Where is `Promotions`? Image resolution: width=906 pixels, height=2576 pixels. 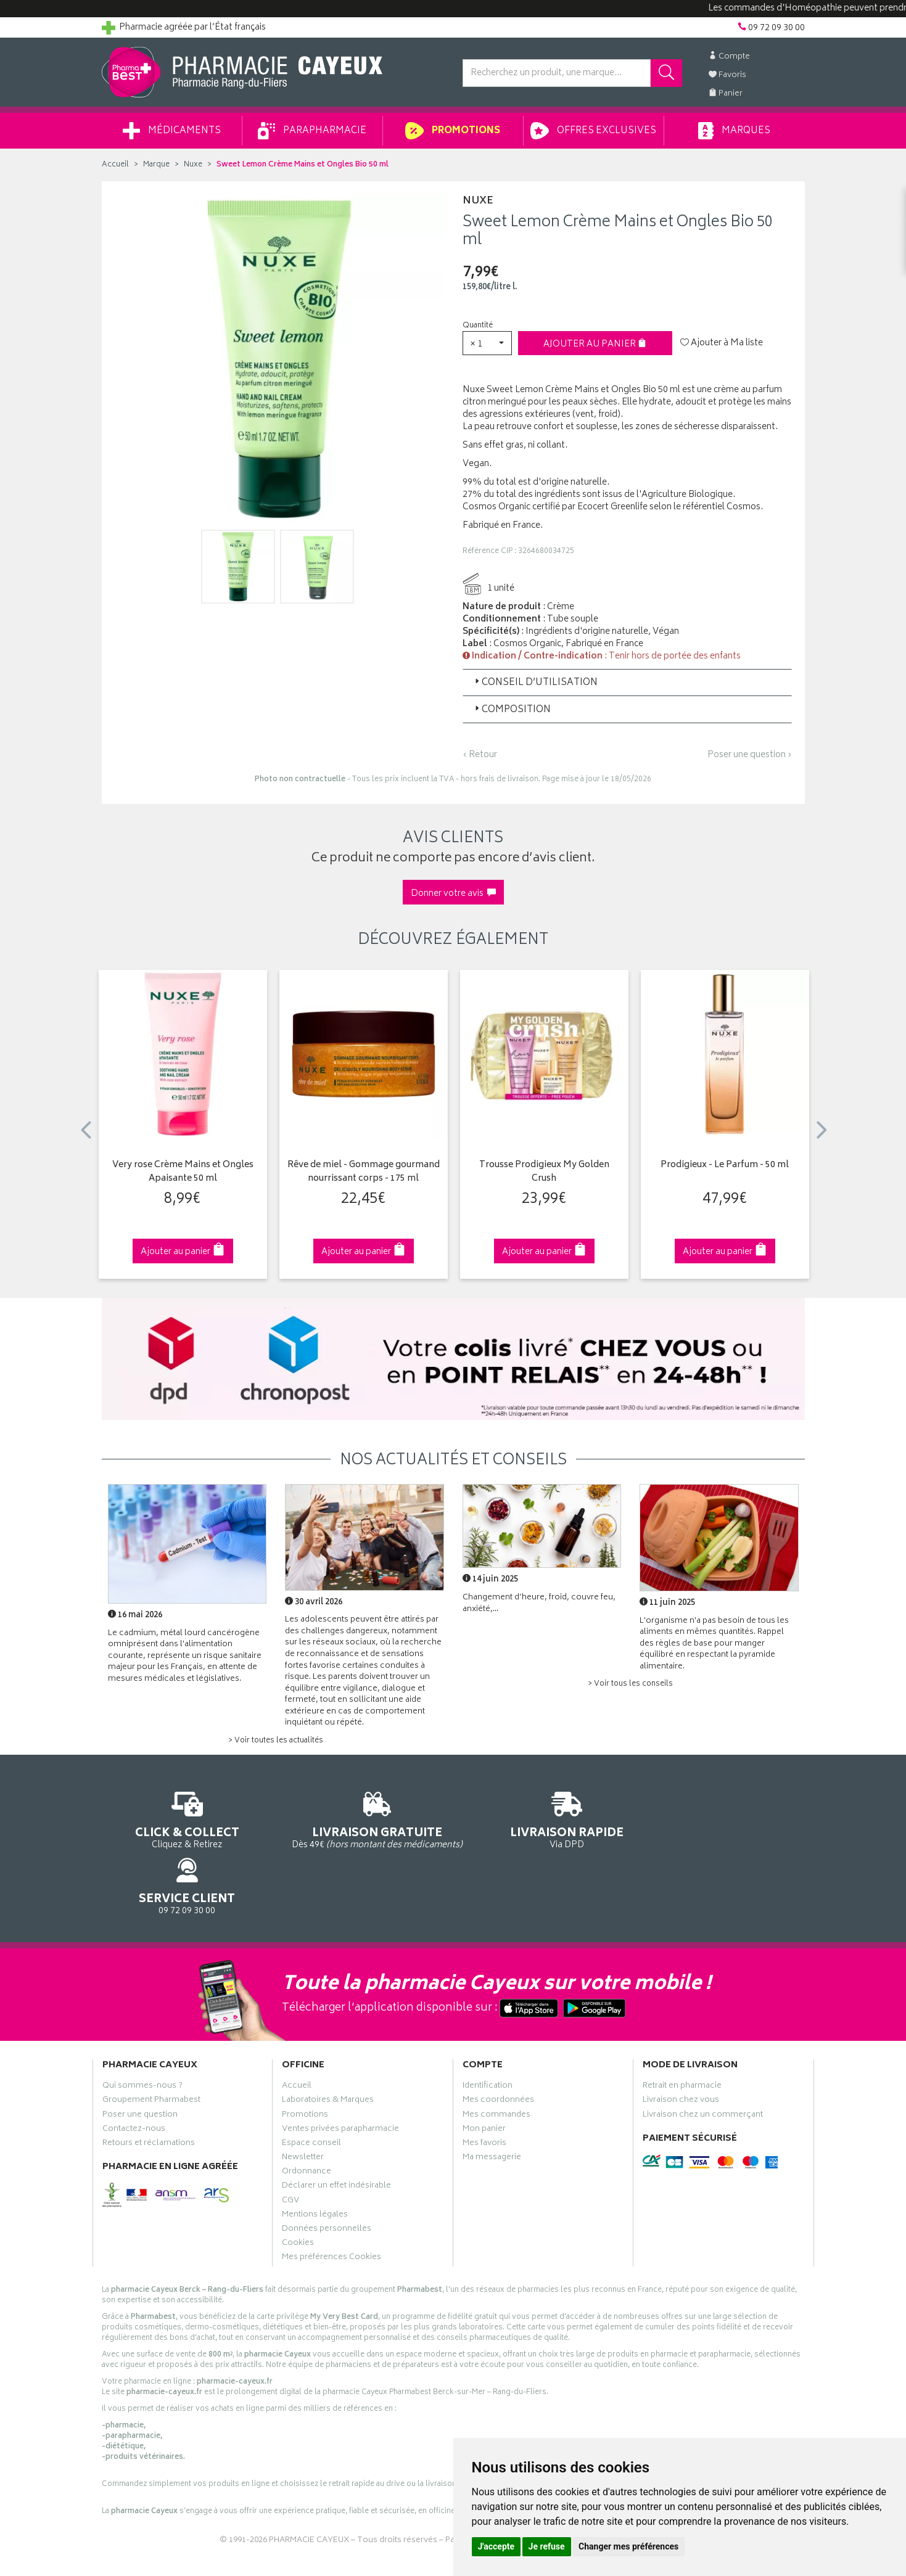
Promotions is located at coordinates (452, 130).